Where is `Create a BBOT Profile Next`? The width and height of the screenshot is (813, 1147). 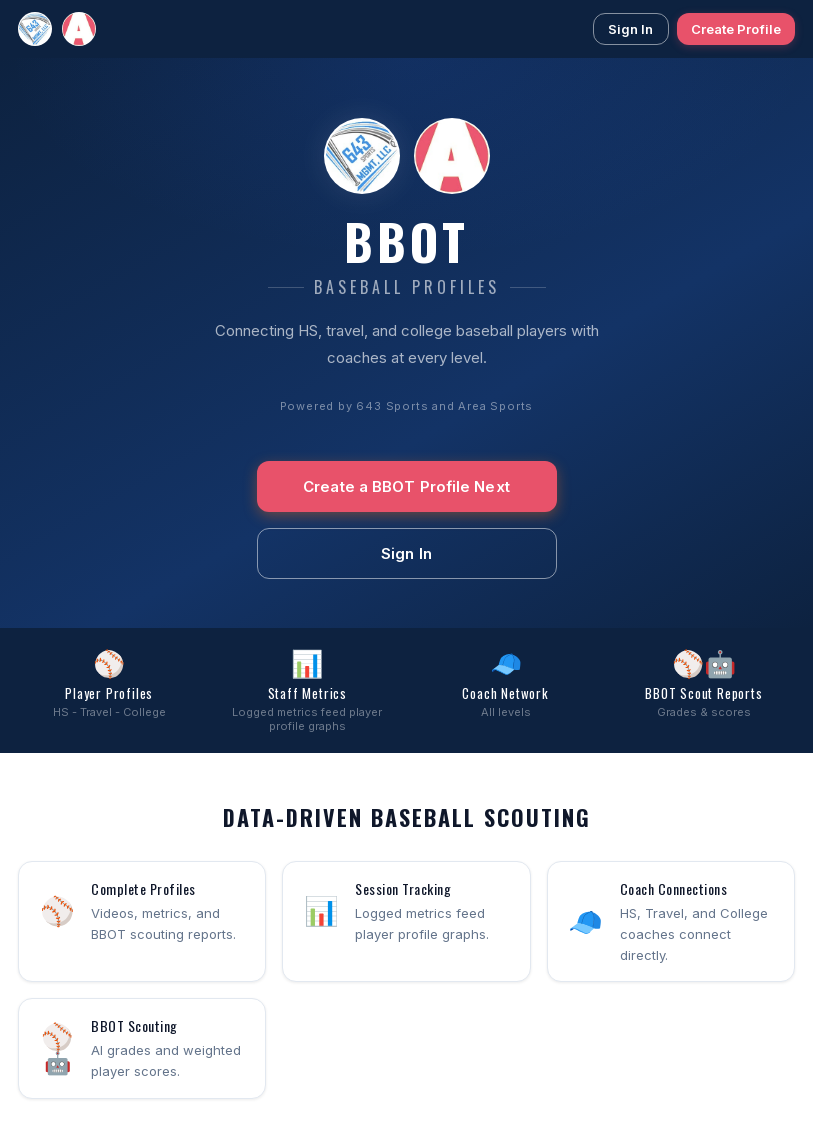
Create a BBOT Profile Next is located at coordinates (406, 486).